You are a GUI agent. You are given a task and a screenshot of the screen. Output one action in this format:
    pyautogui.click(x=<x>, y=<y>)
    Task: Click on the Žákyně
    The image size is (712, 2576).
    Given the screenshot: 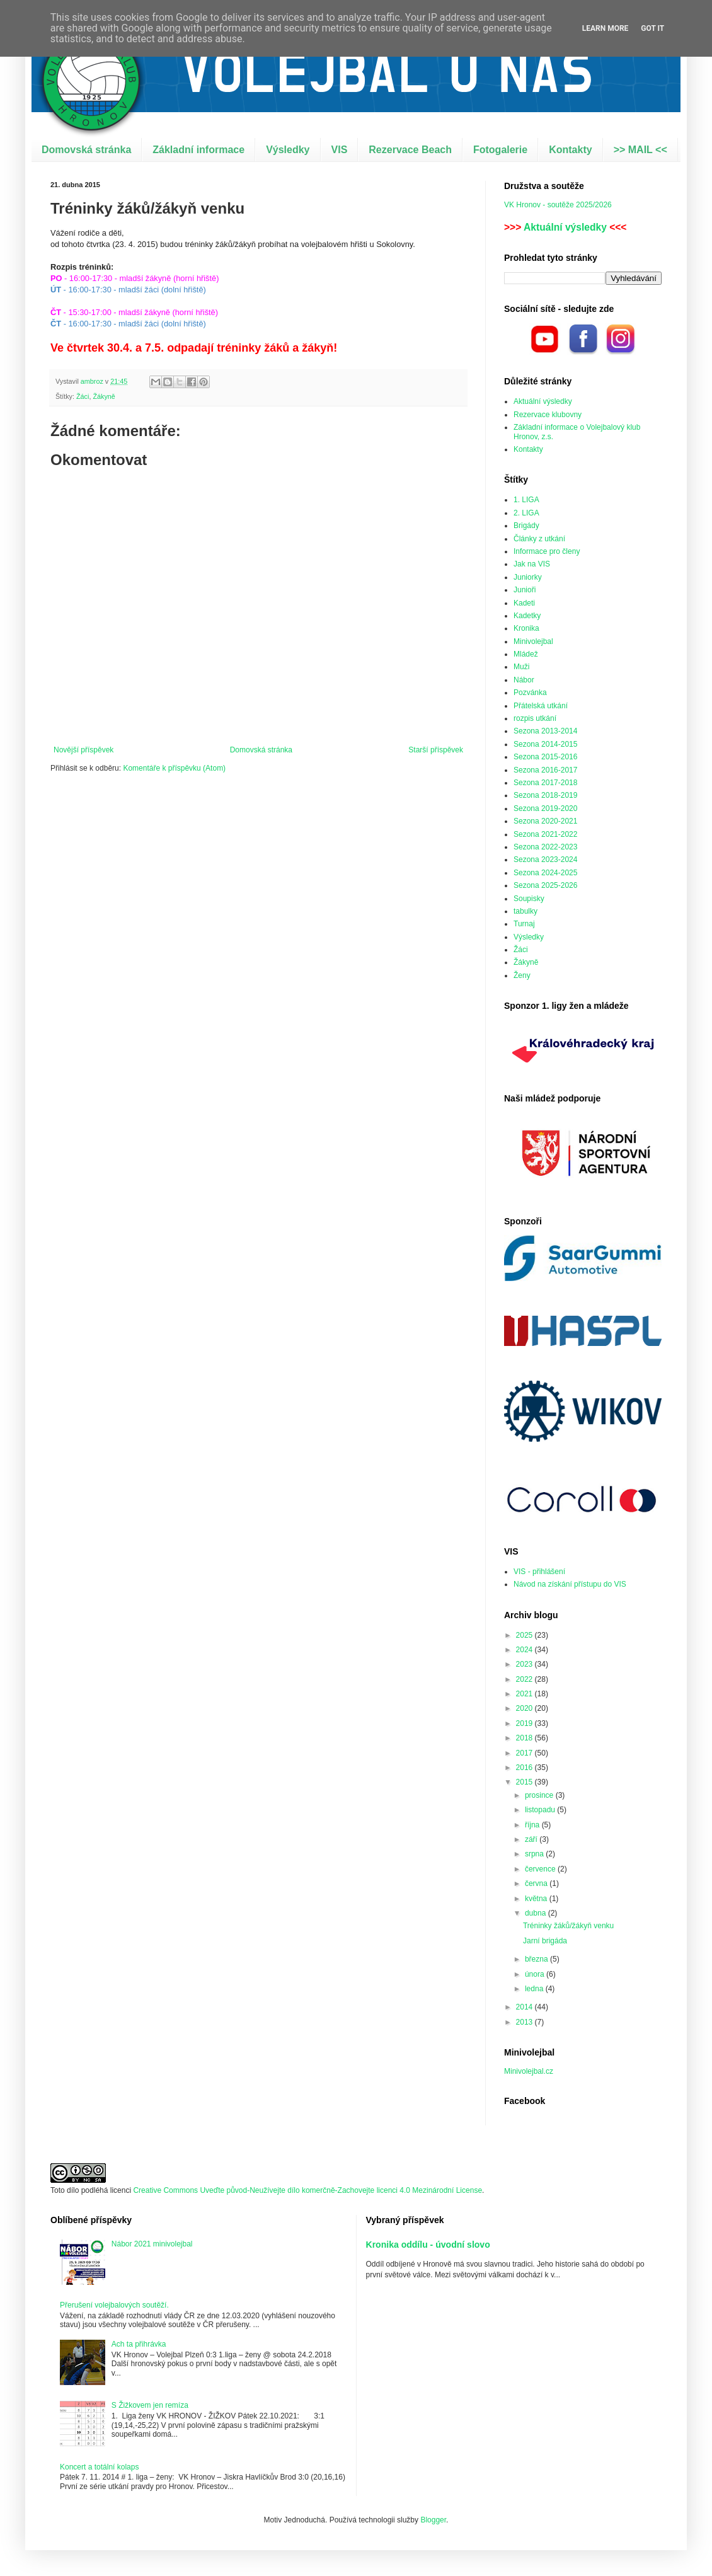 What is the action you would take?
    pyautogui.click(x=104, y=396)
    